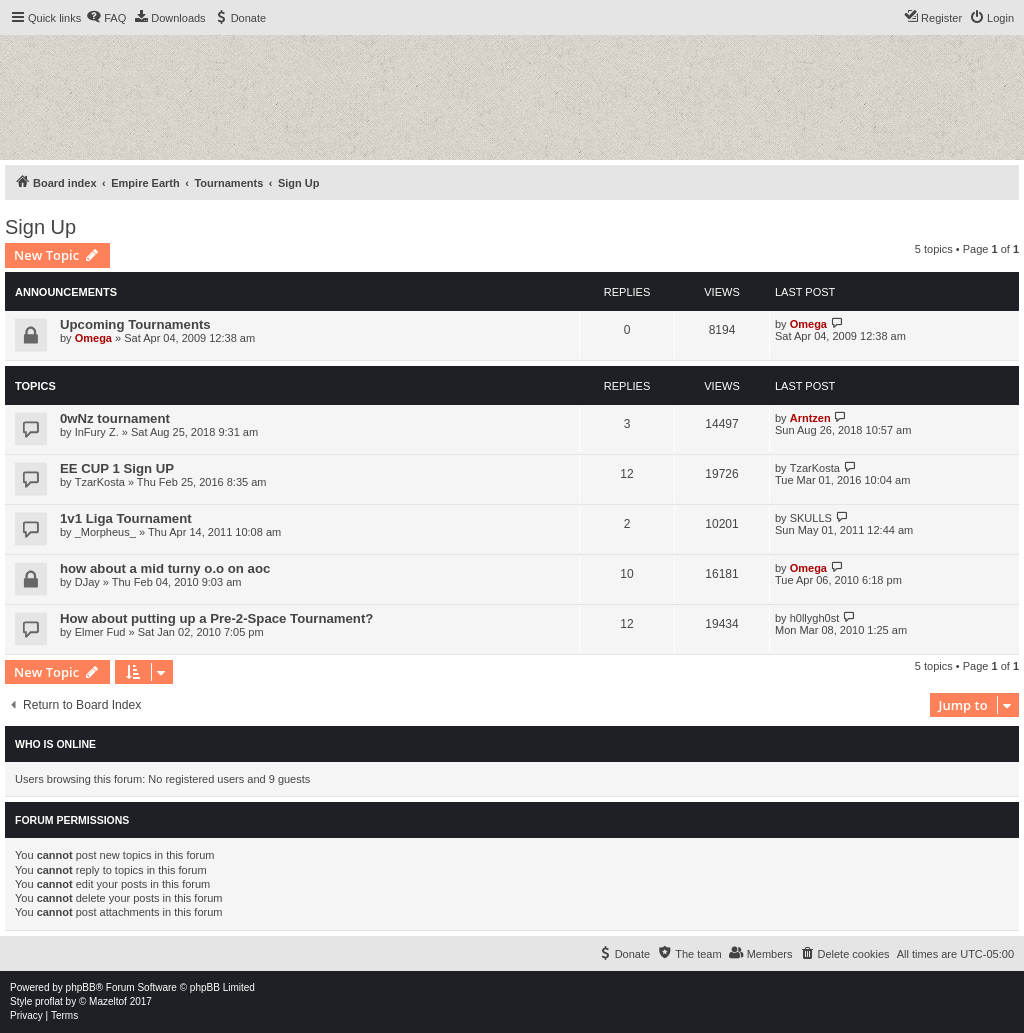 The width and height of the screenshot is (1024, 1033). What do you see at coordinates (100, 482) in the screenshot?
I see `TzarKosta` at bounding box center [100, 482].